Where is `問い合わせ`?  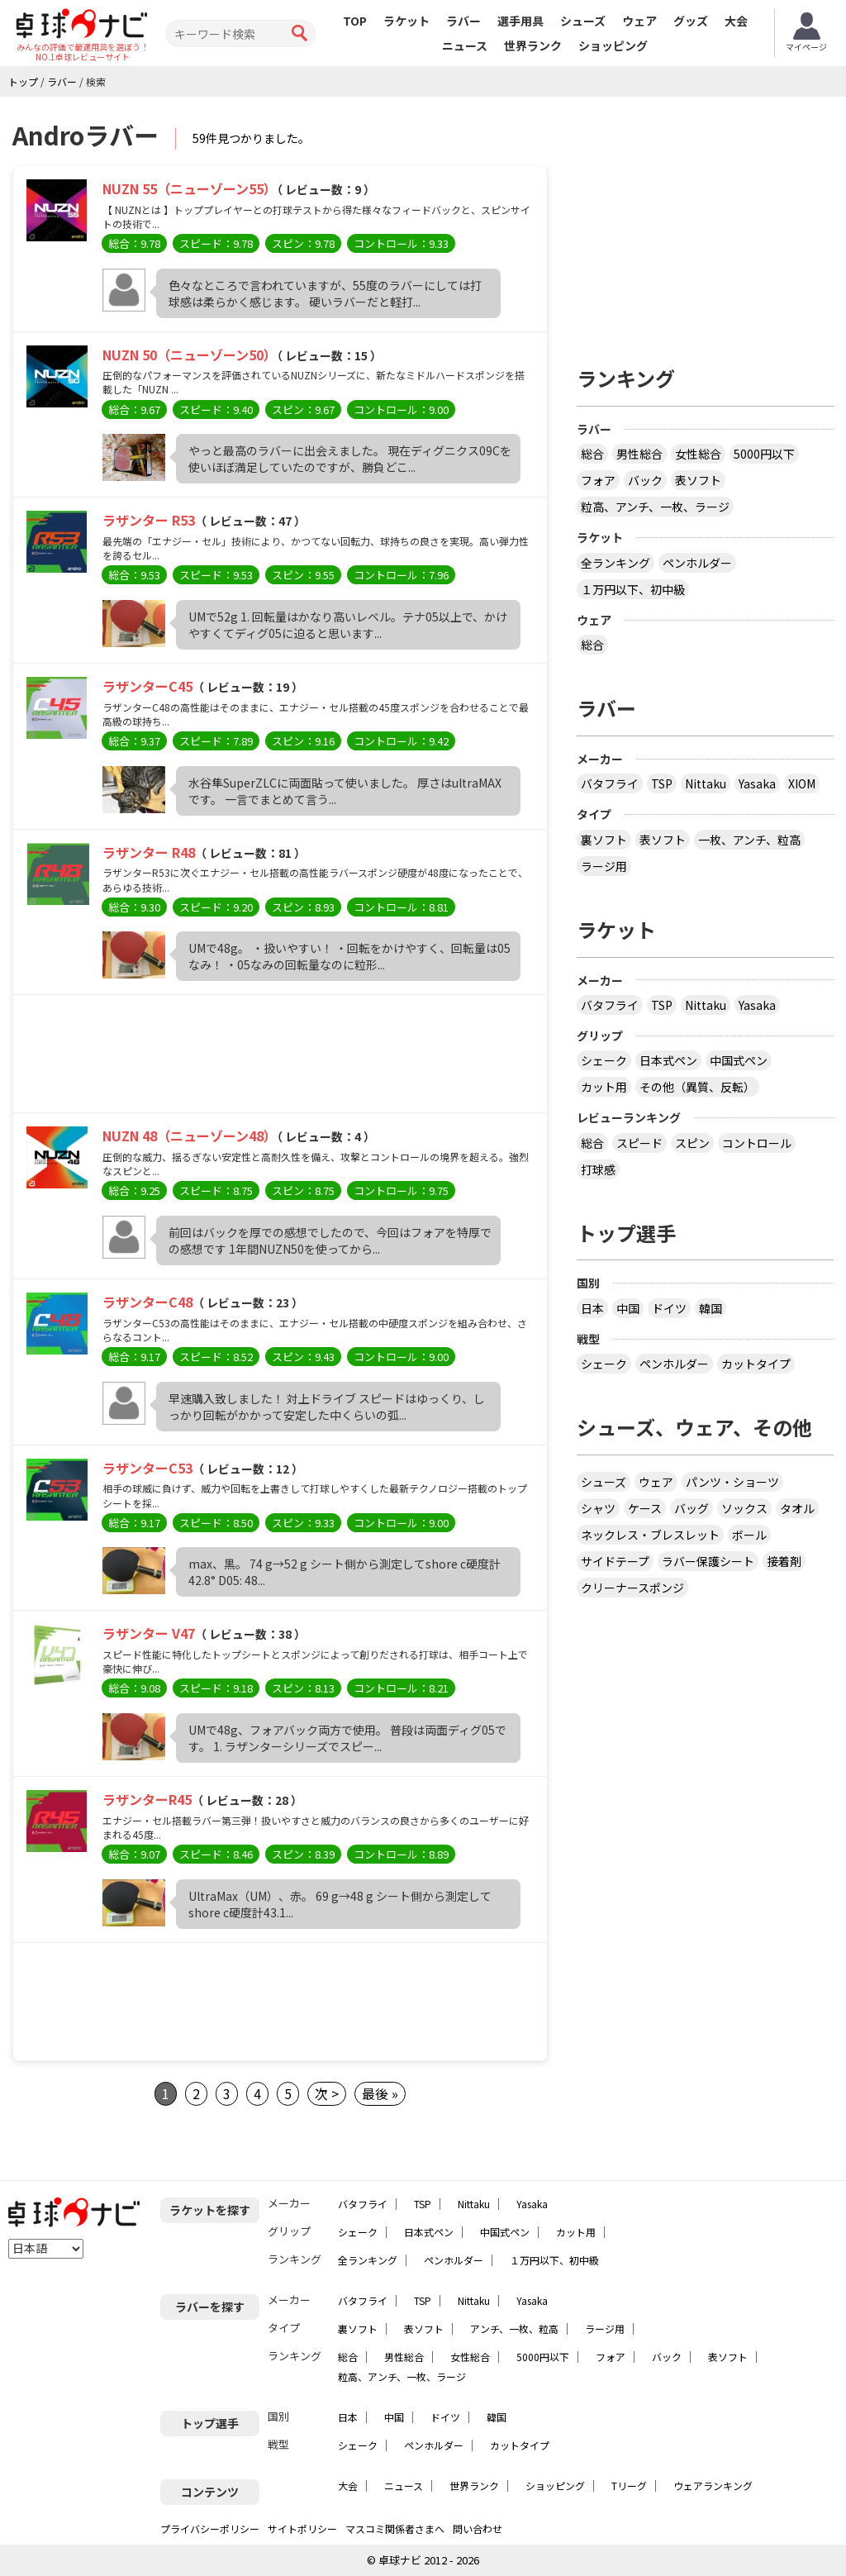 問い合わせ is located at coordinates (477, 2528).